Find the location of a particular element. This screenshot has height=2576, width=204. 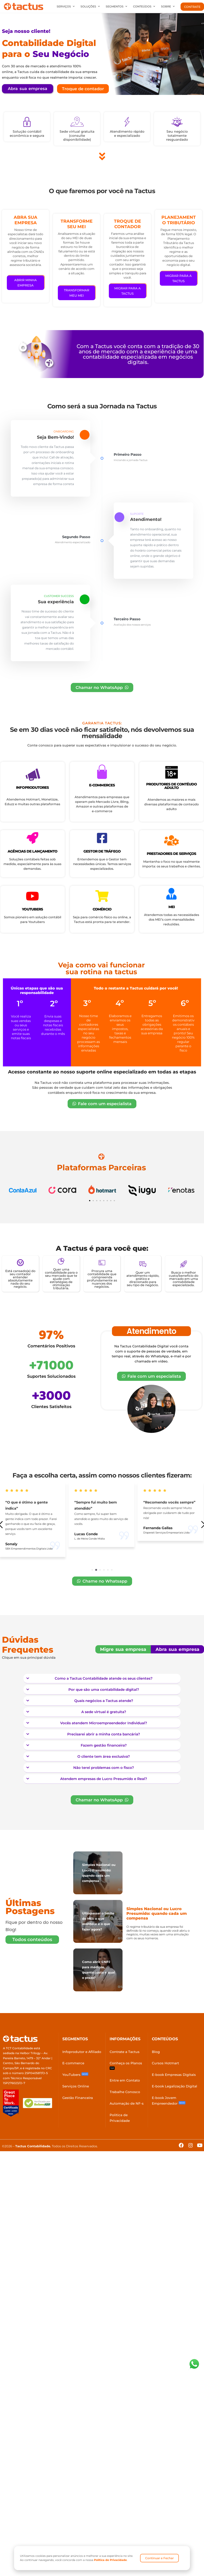

[button] is located at coordinates (89, 1163).